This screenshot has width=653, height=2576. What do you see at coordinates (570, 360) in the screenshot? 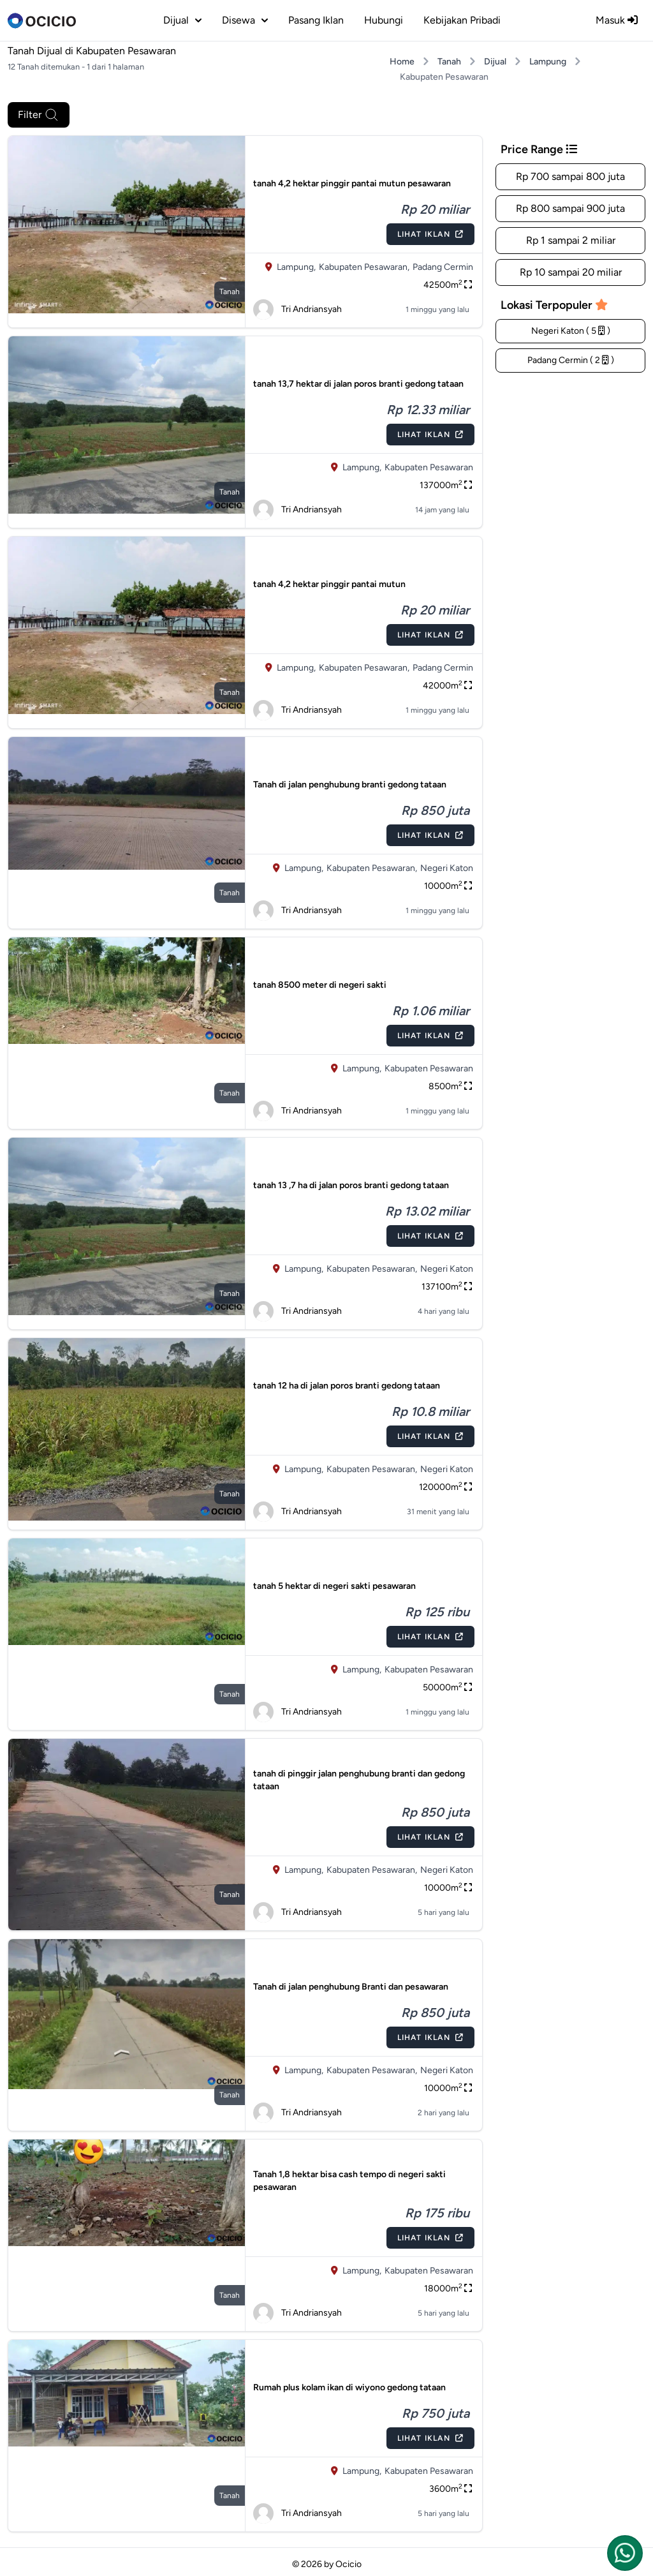
I see `Padang Cermin ( 2 )` at bounding box center [570, 360].